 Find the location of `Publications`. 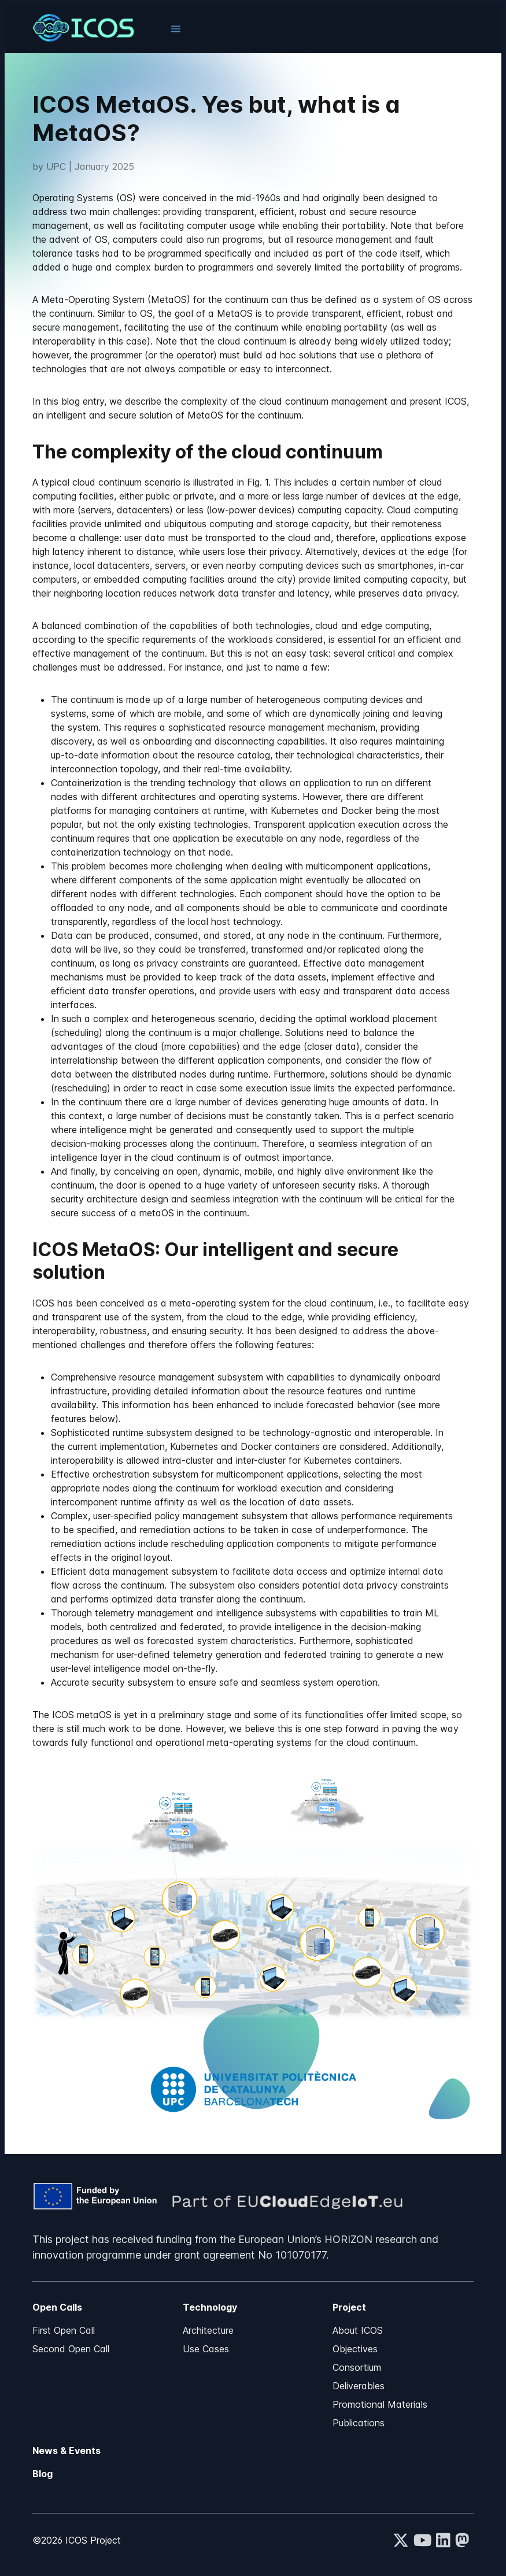

Publications is located at coordinates (359, 2423).